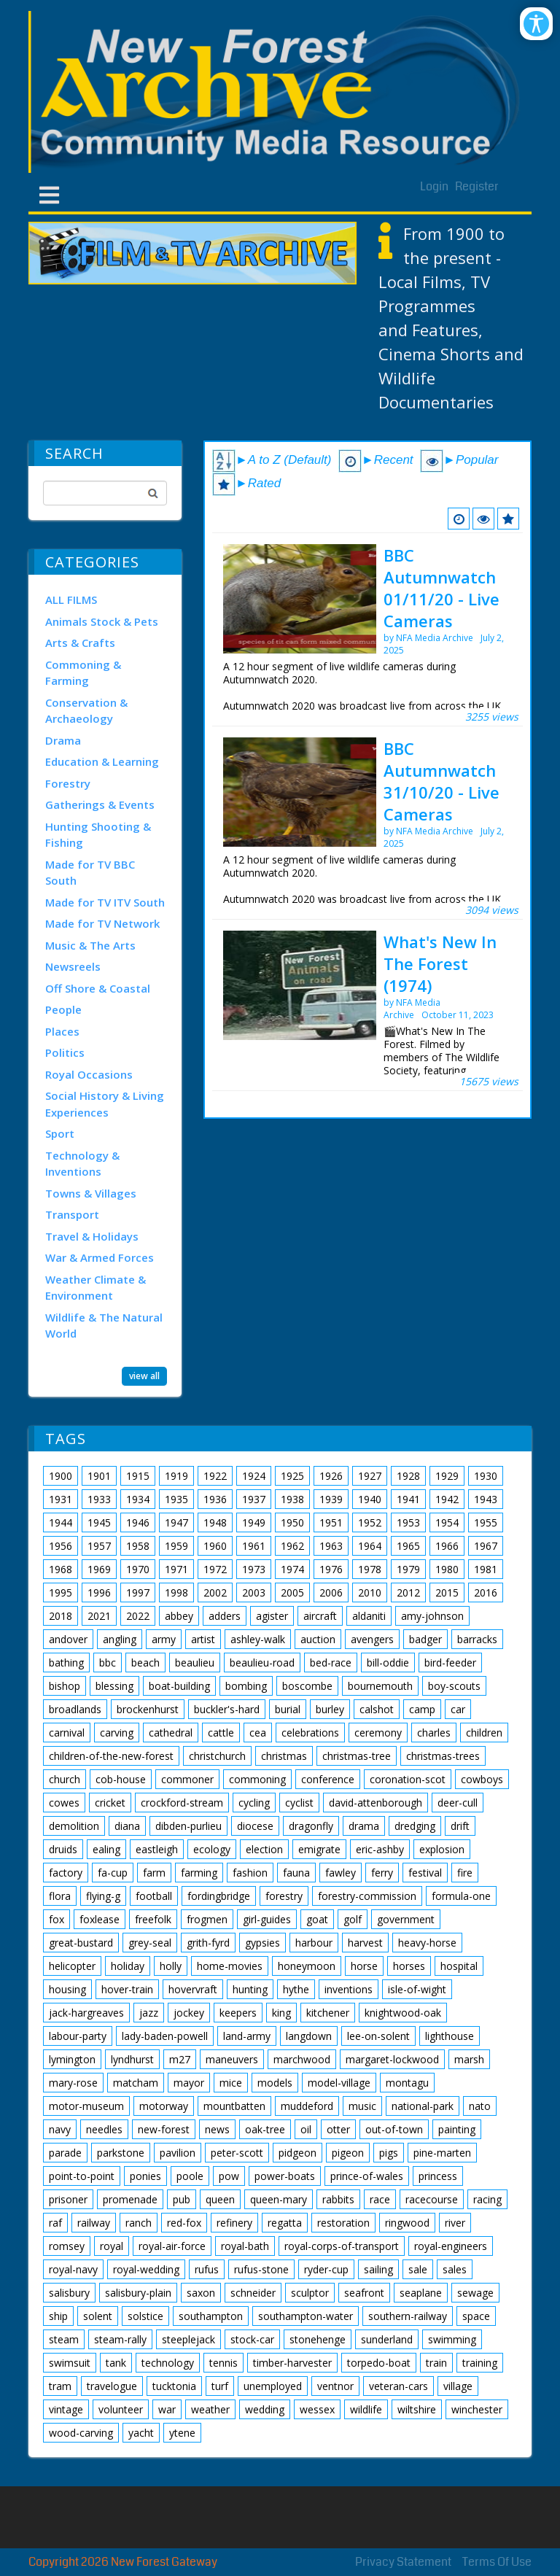  What do you see at coordinates (179, 1686) in the screenshot?
I see `boat-building` at bounding box center [179, 1686].